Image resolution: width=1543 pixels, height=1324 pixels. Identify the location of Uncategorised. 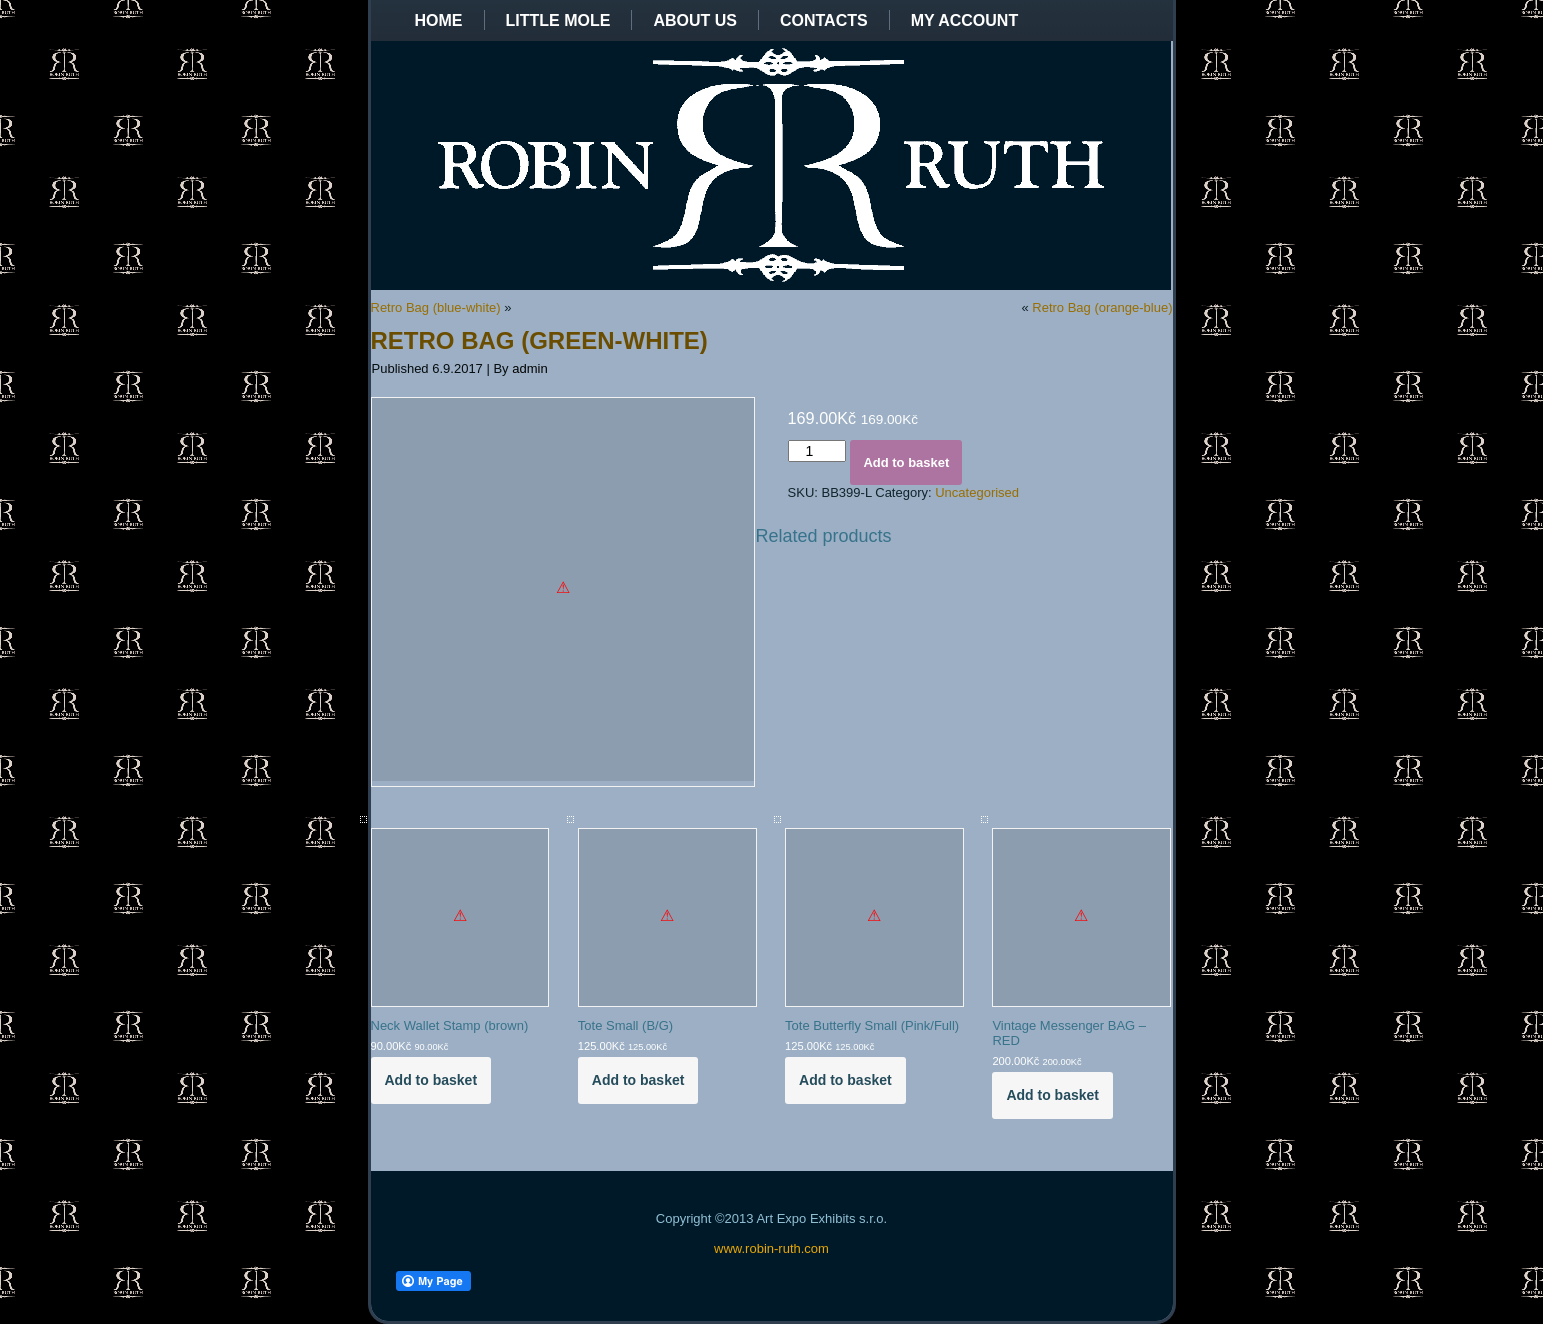
(977, 492).